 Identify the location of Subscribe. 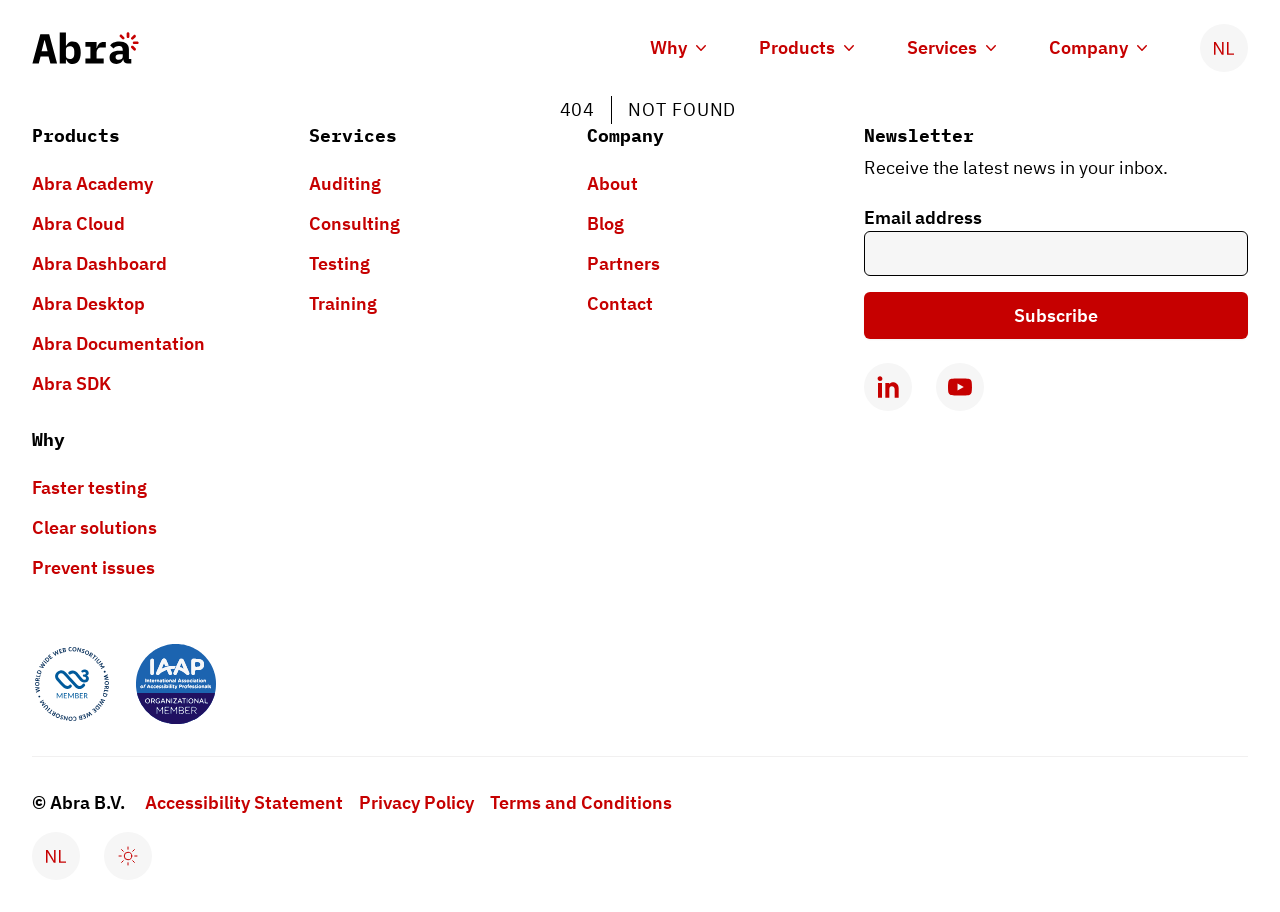
(1056, 315).